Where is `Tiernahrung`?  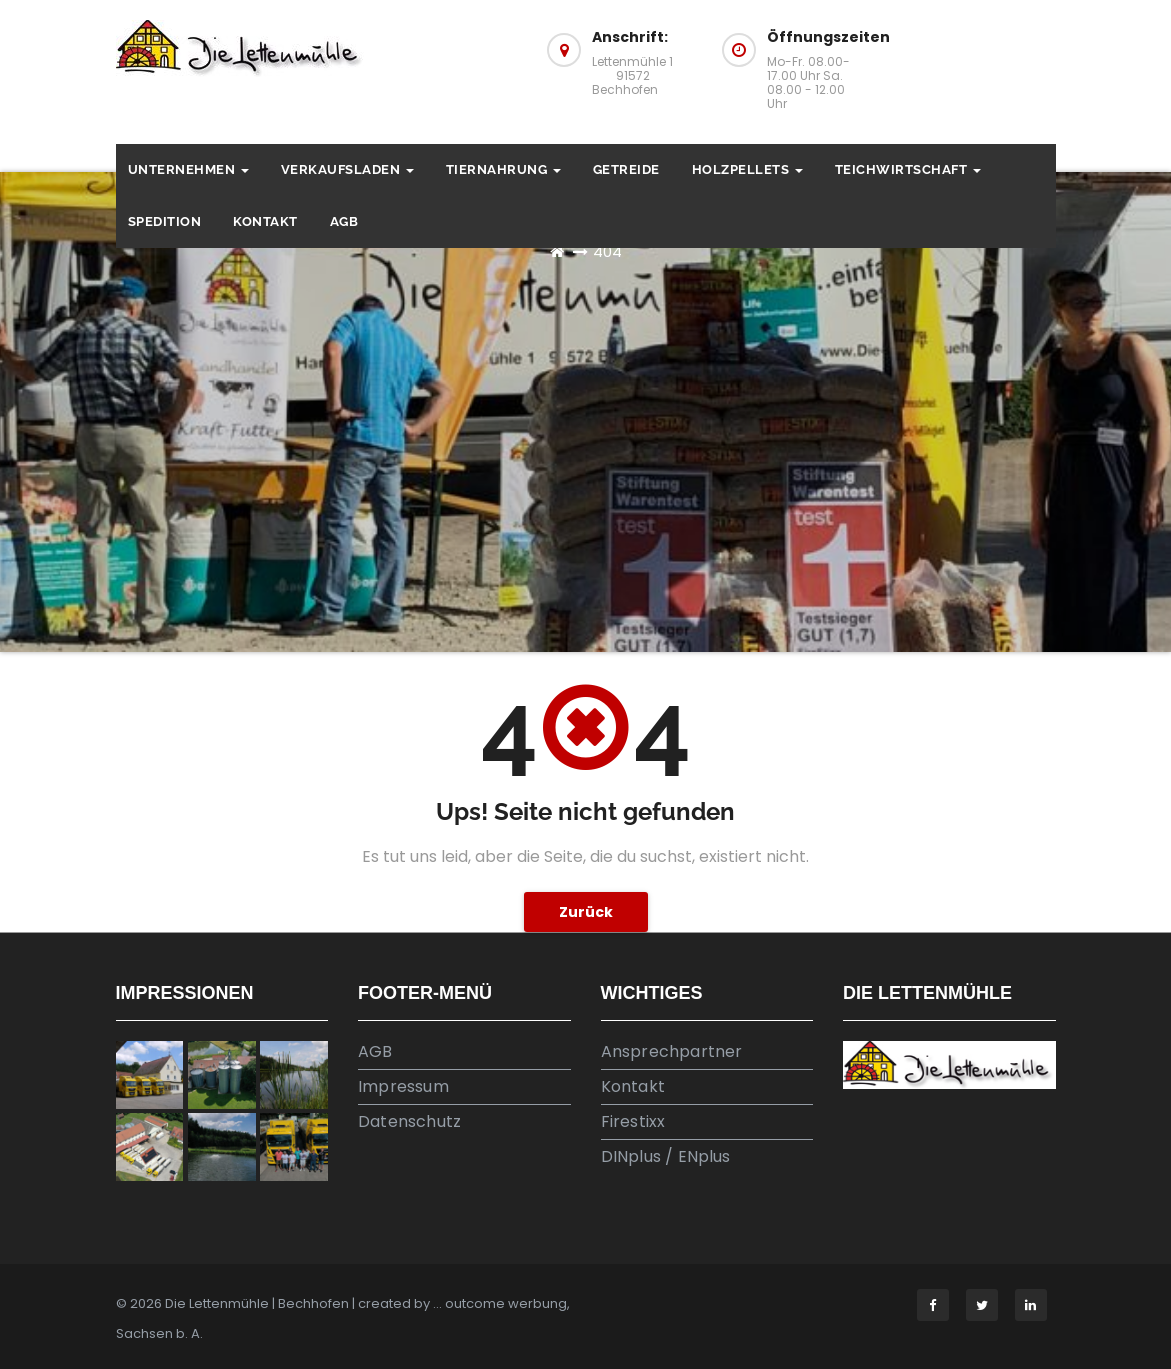
Tiernahrung is located at coordinates (503, 169).